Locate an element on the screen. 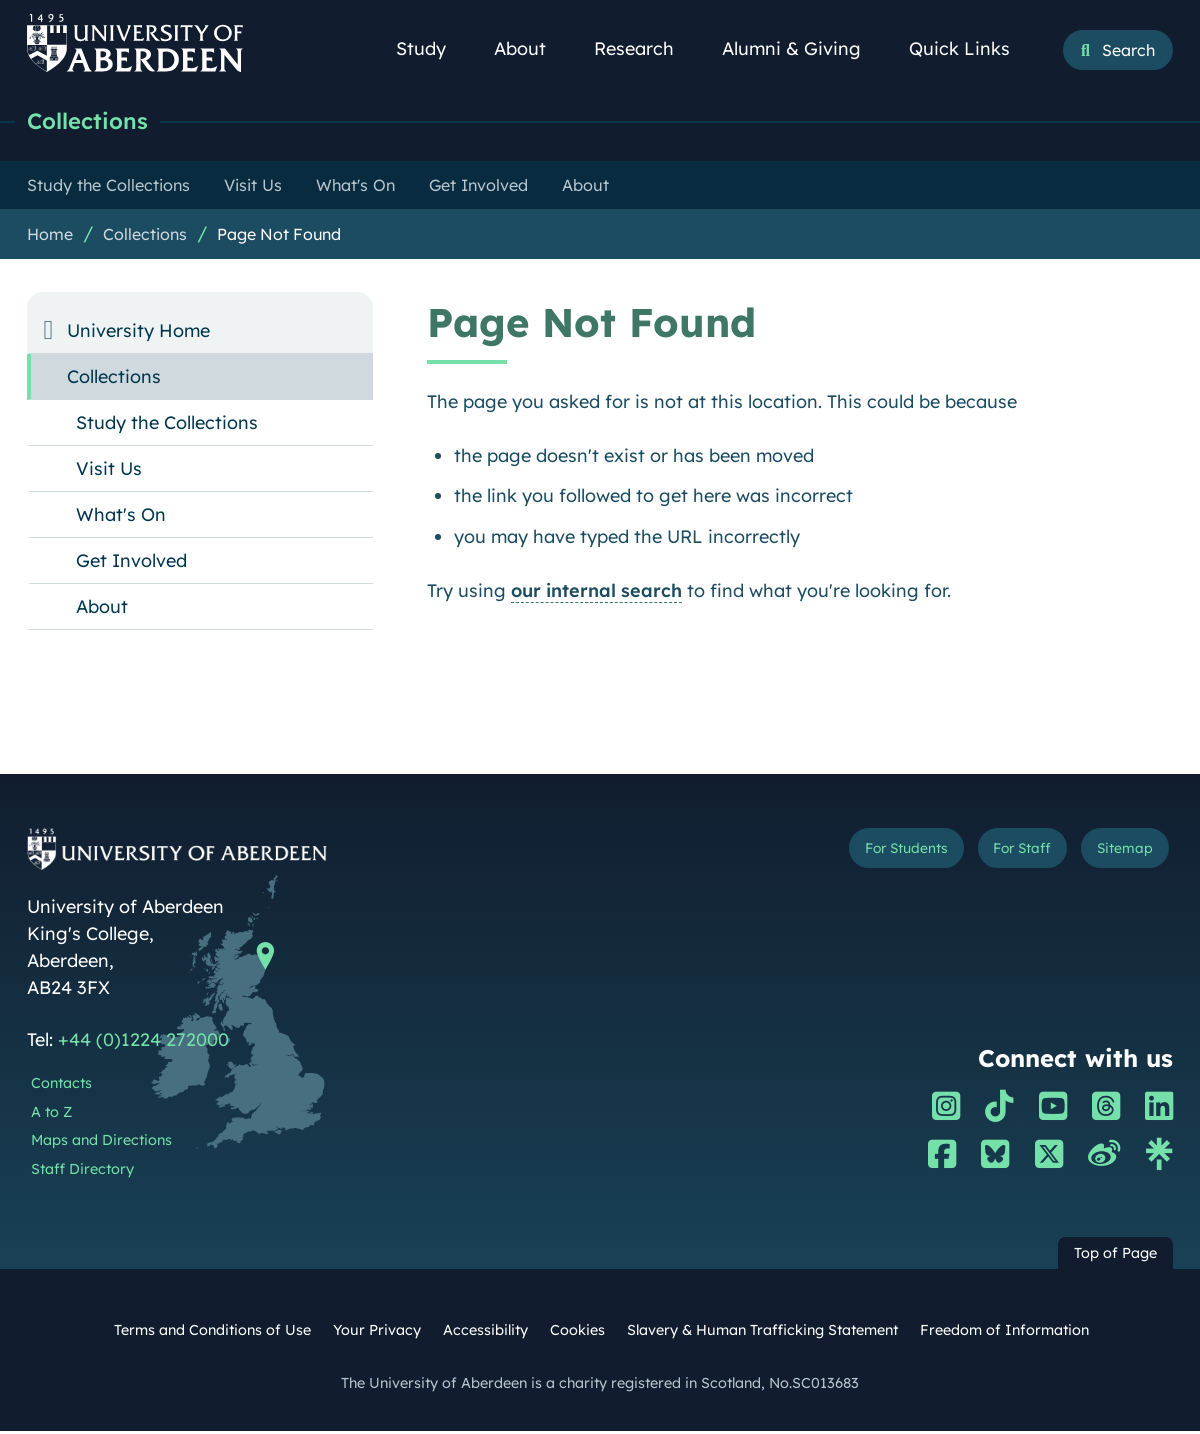 Image resolution: width=1200 pixels, height=1434 pixels. Your Privacy is located at coordinates (377, 1333).